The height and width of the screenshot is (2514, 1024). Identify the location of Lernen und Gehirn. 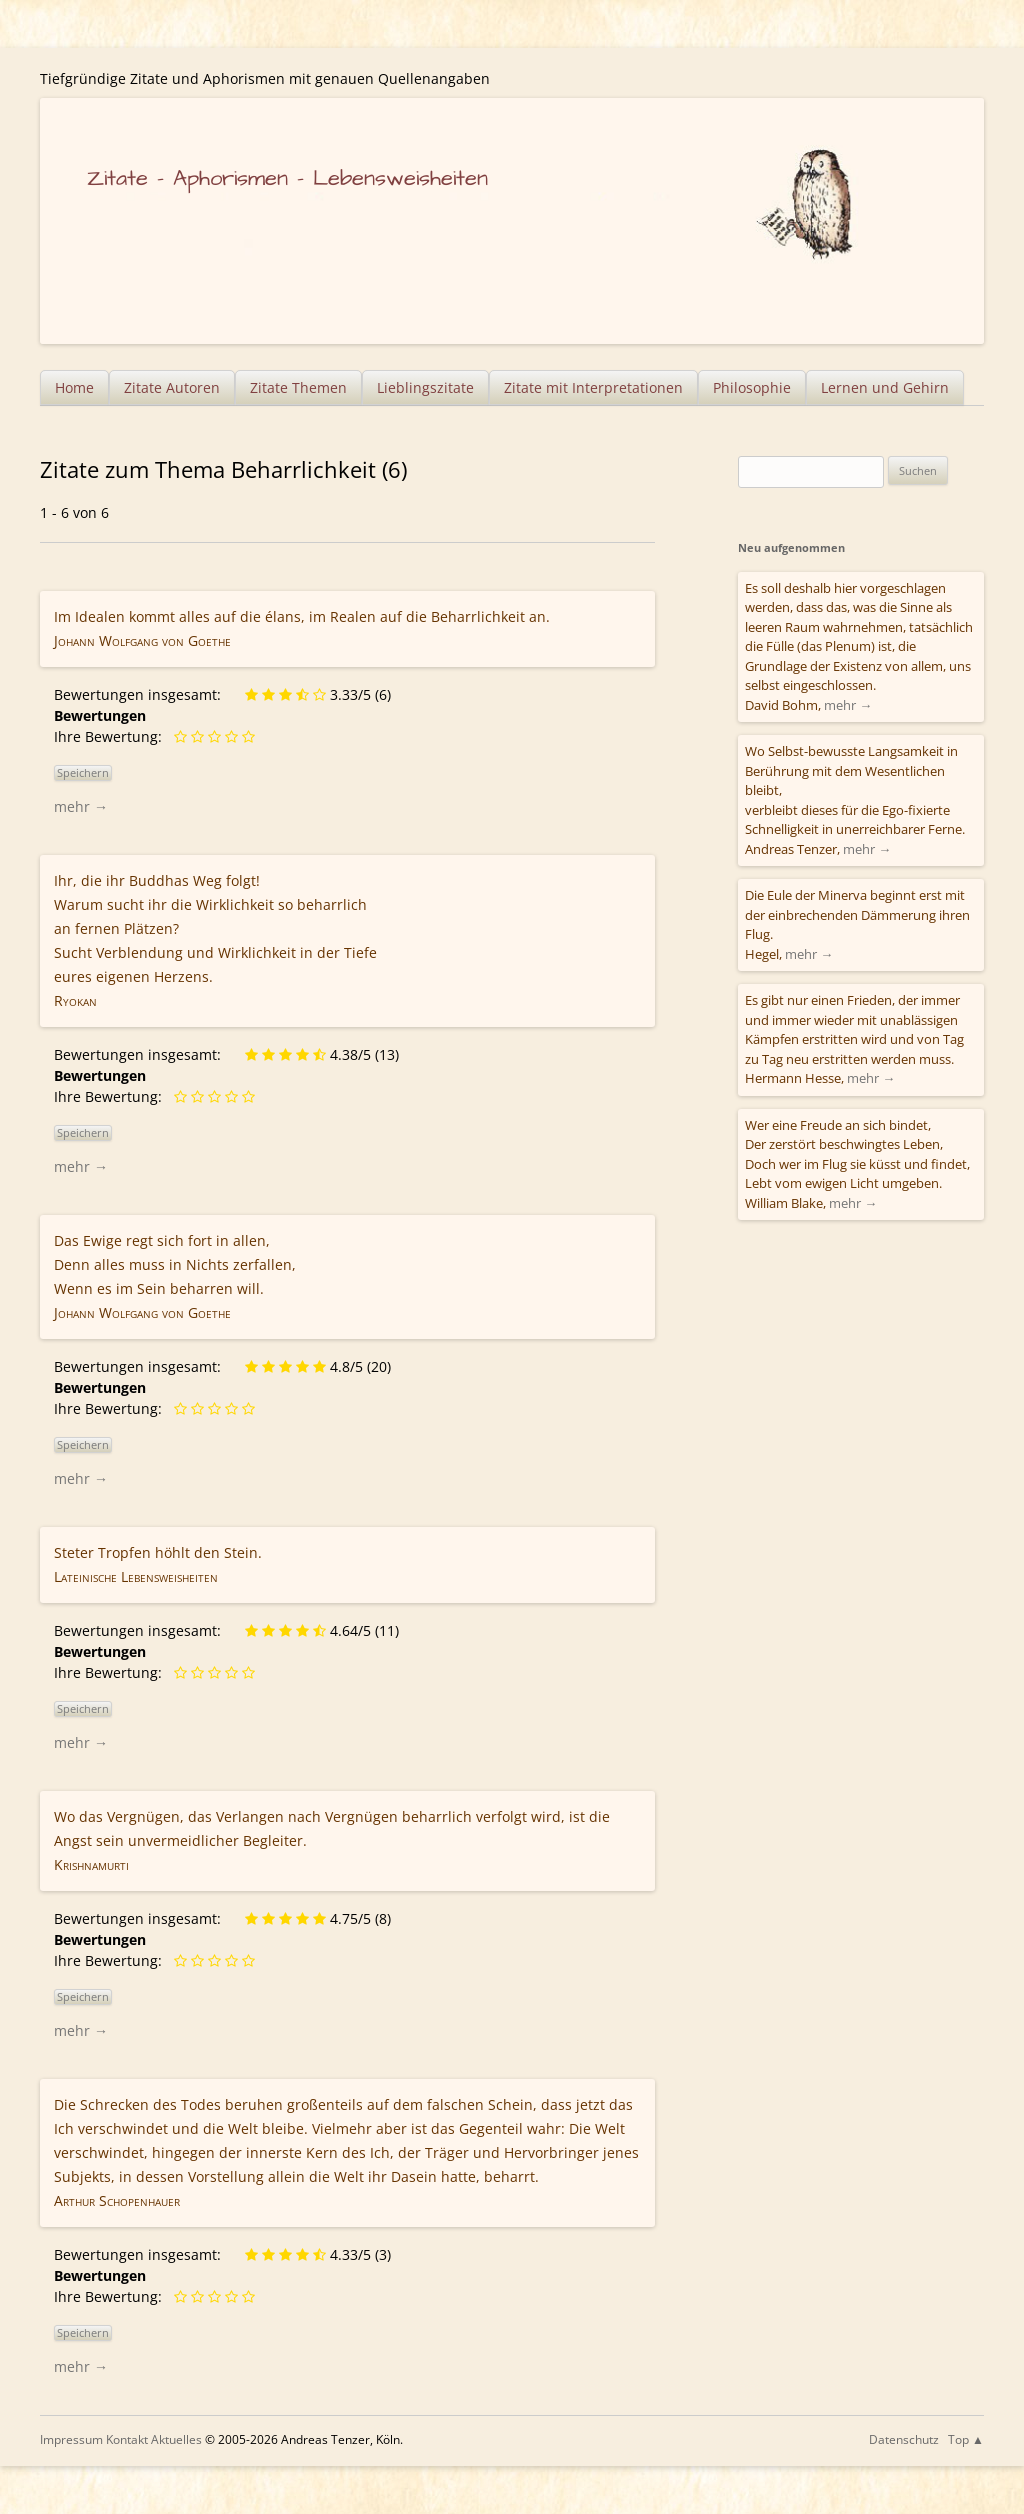
(885, 387).